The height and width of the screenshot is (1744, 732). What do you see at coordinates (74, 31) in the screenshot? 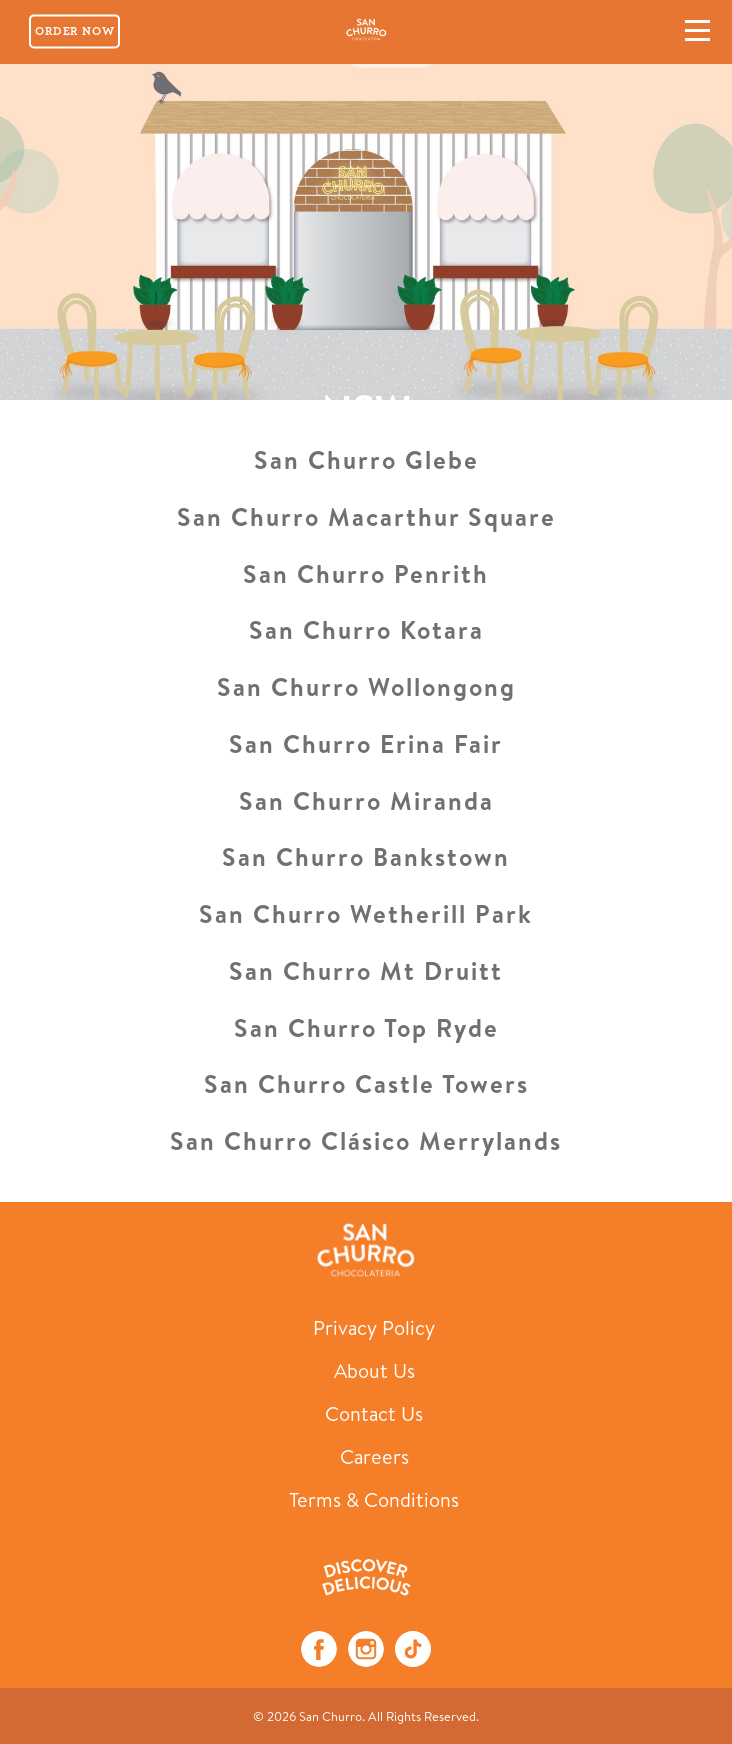
I see `Order Now` at bounding box center [74, 31].